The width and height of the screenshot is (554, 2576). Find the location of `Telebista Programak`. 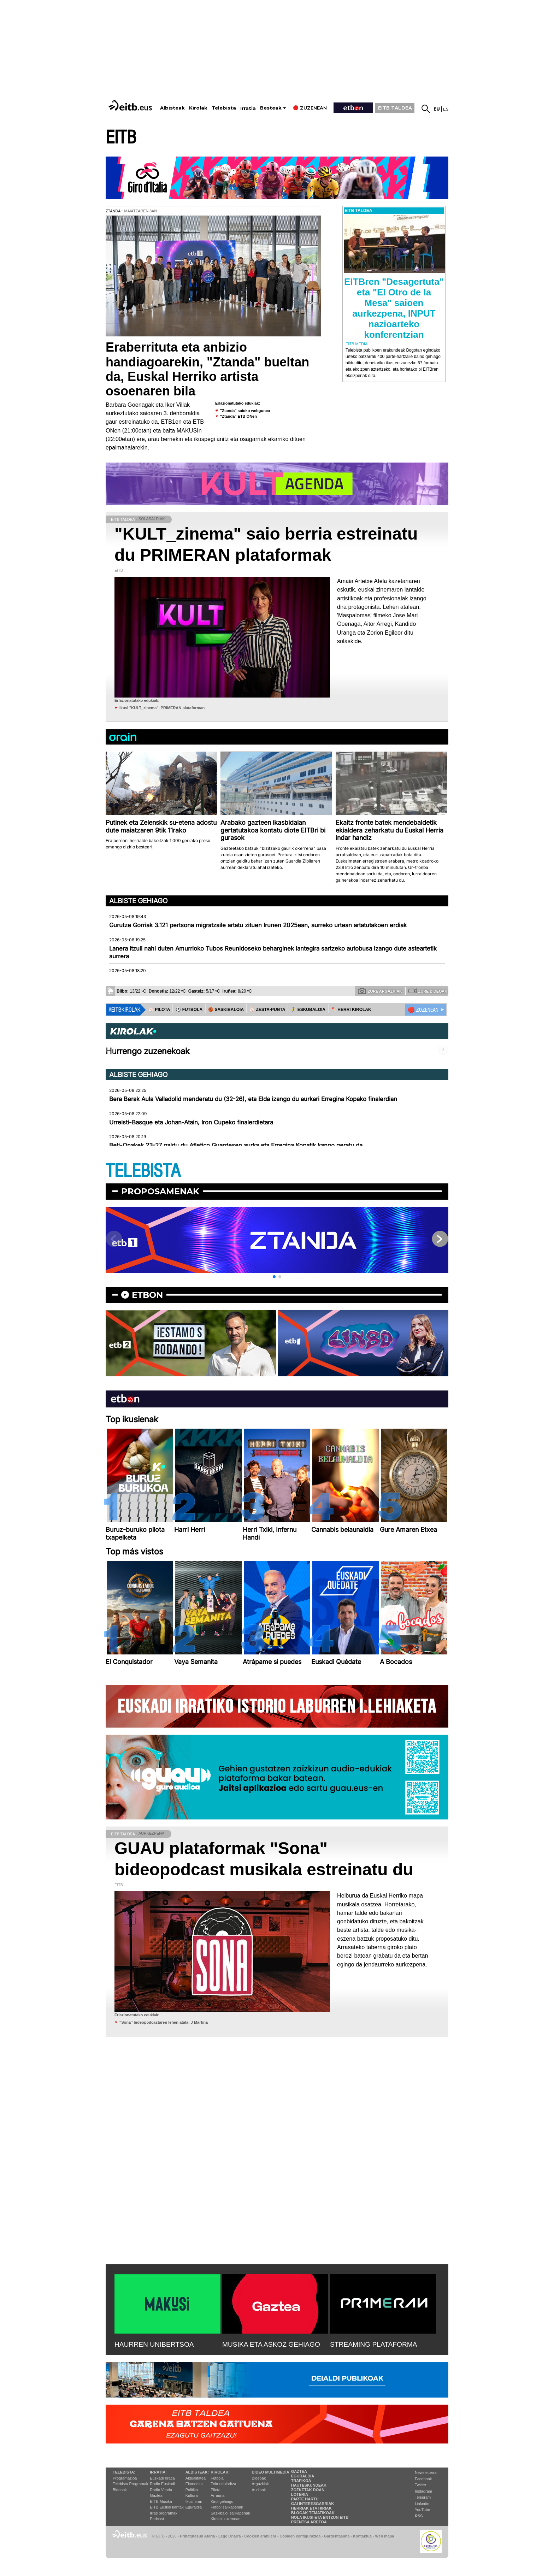

Telebista Programak is located at coordinates (130, 2484).